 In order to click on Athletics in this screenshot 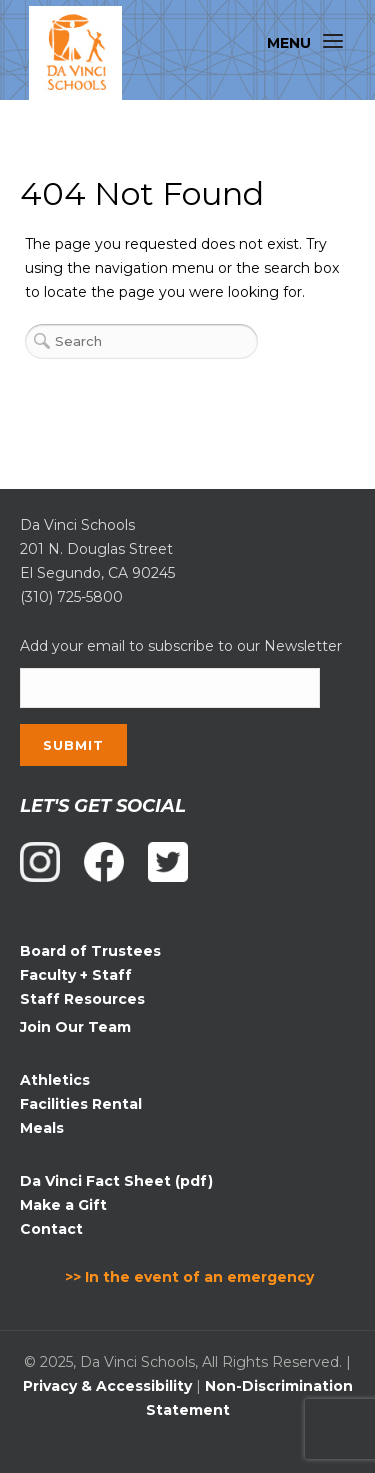, I will do `click(55, 1080)`.